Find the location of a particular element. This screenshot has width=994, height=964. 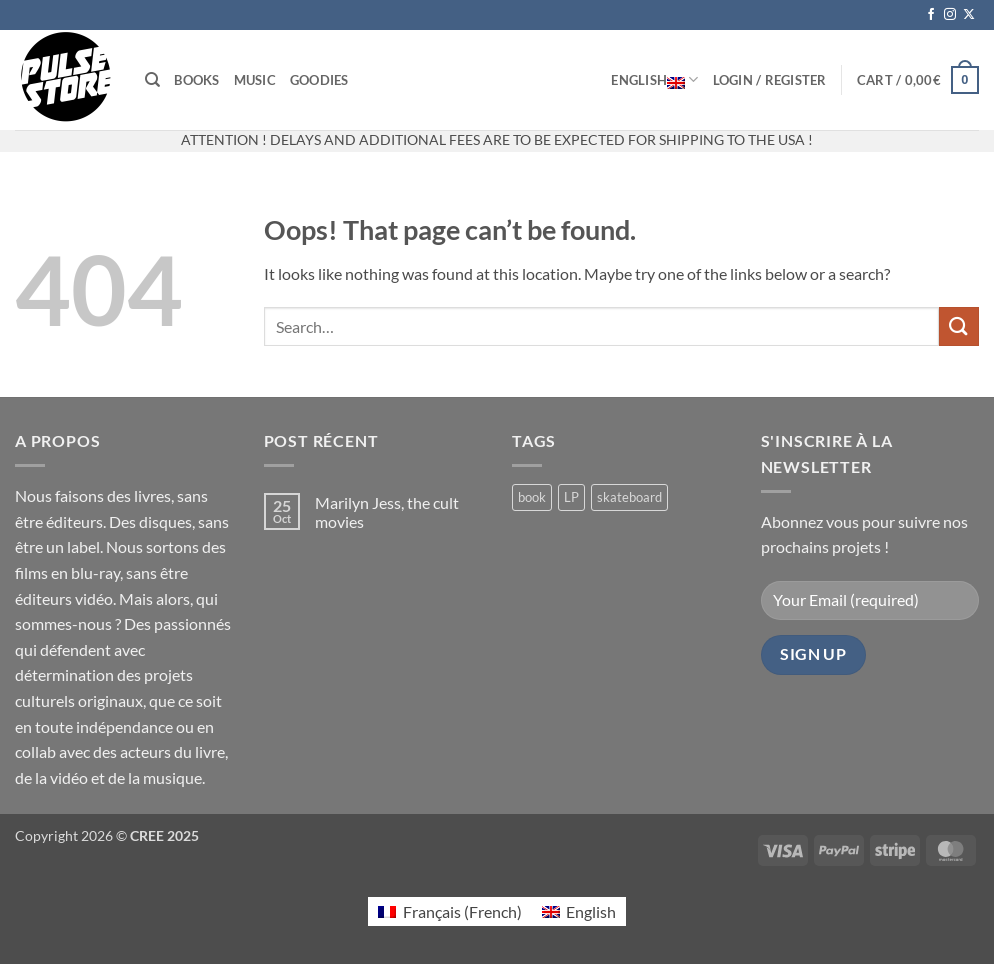

[button] is located at coordinates (770, 80).